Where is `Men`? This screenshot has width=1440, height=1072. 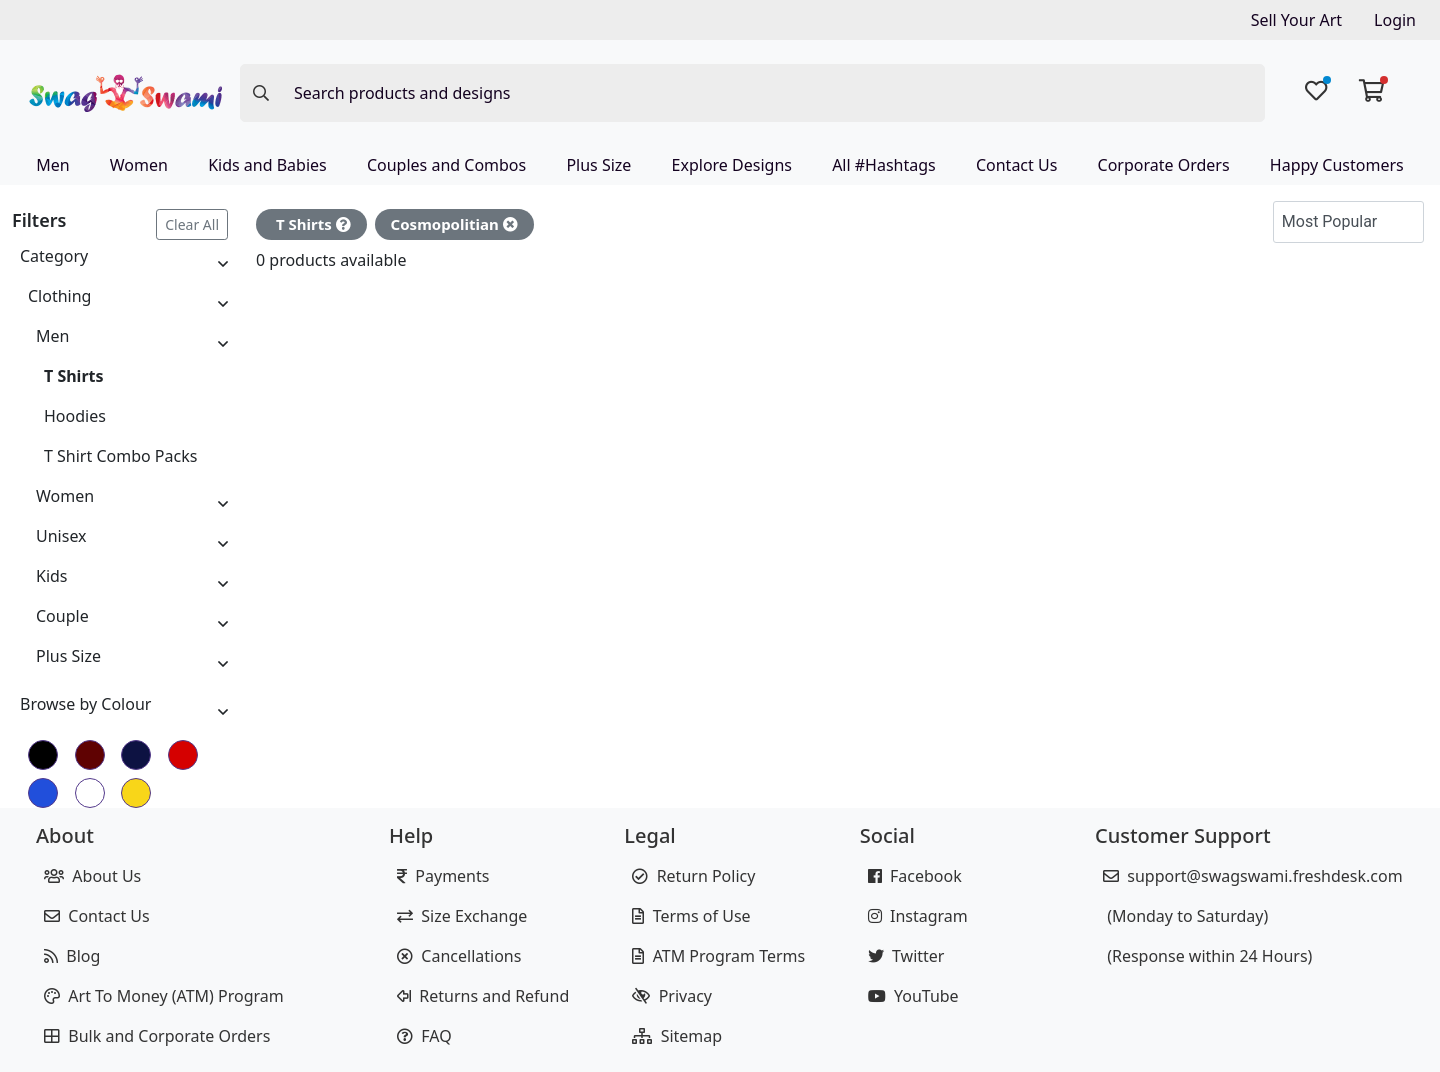
Men is located at coordinates (52, 165).